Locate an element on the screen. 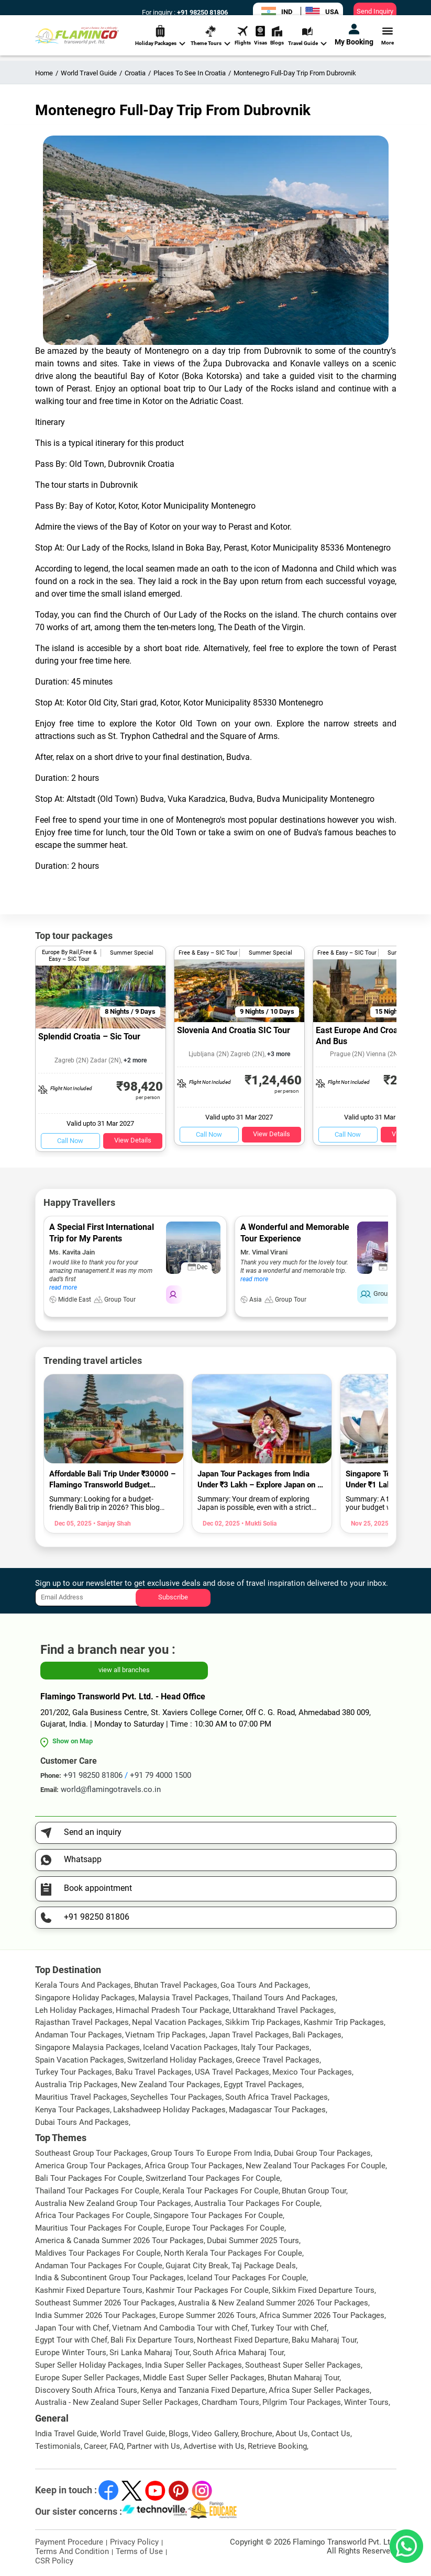 This screenshot has height=2576, width=431. Andaman Tour Packages For Couple is located at coordinates (98, 2265).